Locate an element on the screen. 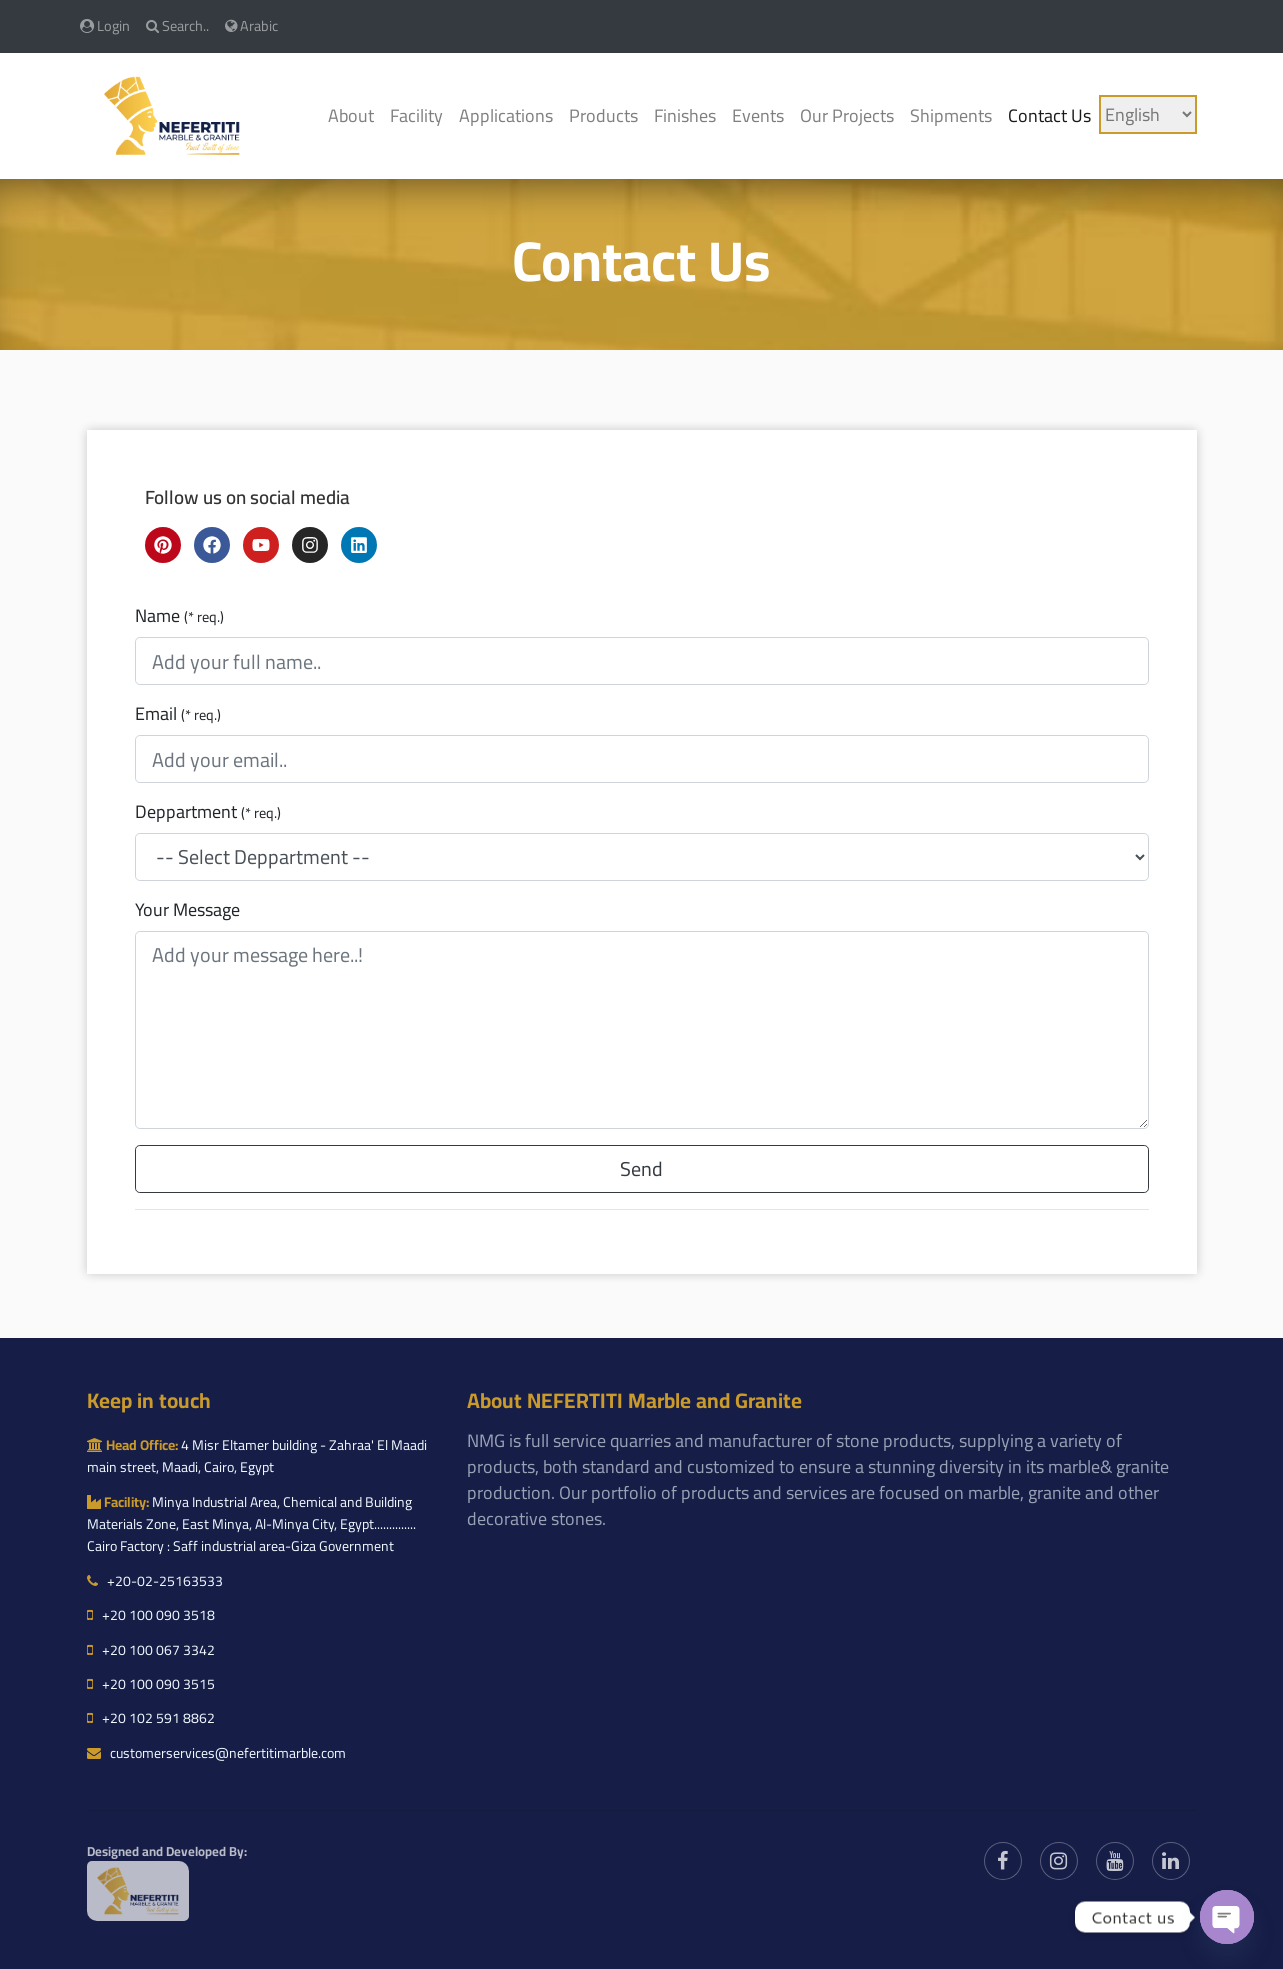  Contact Us is located at coordinates (1049, 115).